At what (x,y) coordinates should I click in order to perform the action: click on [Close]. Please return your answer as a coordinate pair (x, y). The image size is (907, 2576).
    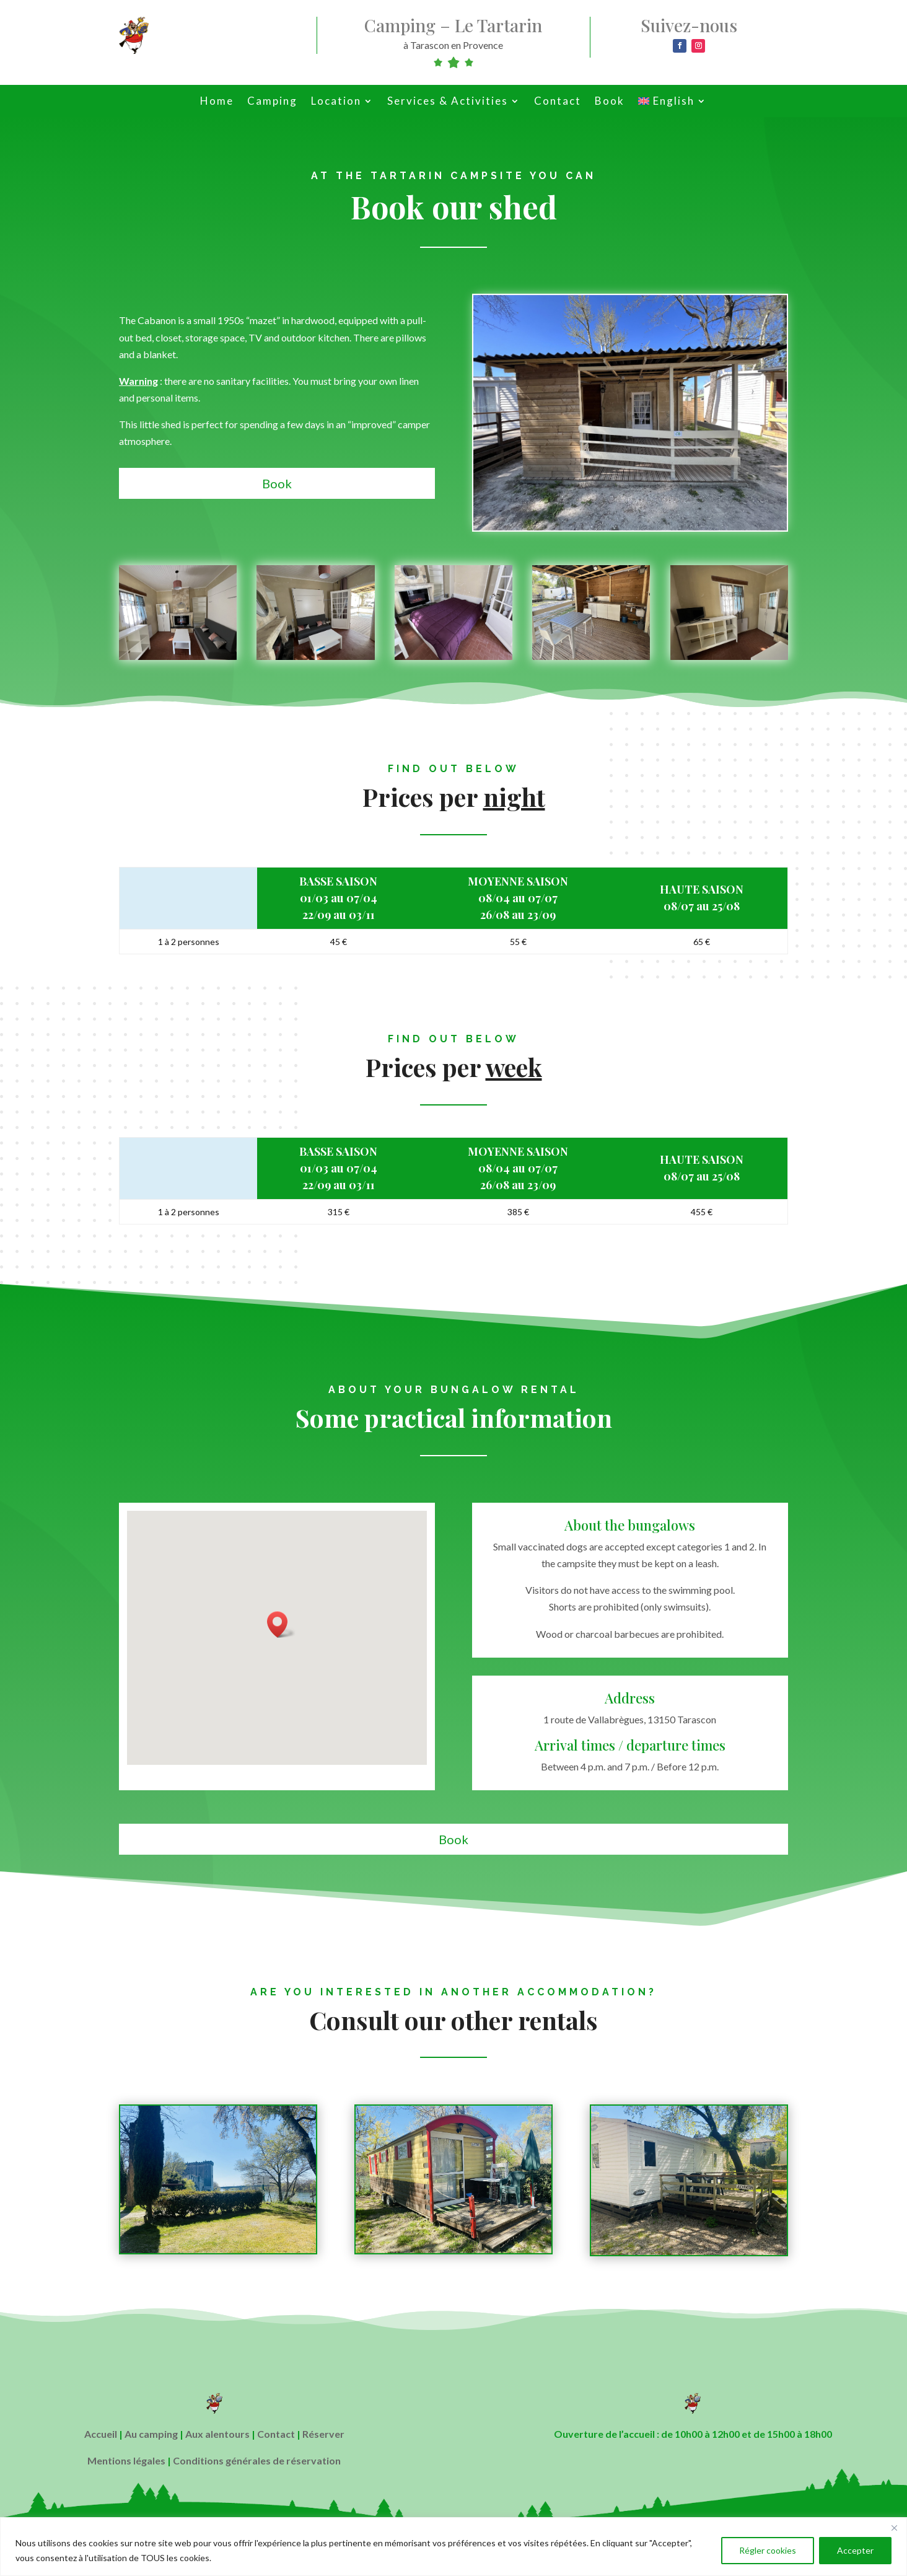
    Looking at the image, I should click on (894, 2527).